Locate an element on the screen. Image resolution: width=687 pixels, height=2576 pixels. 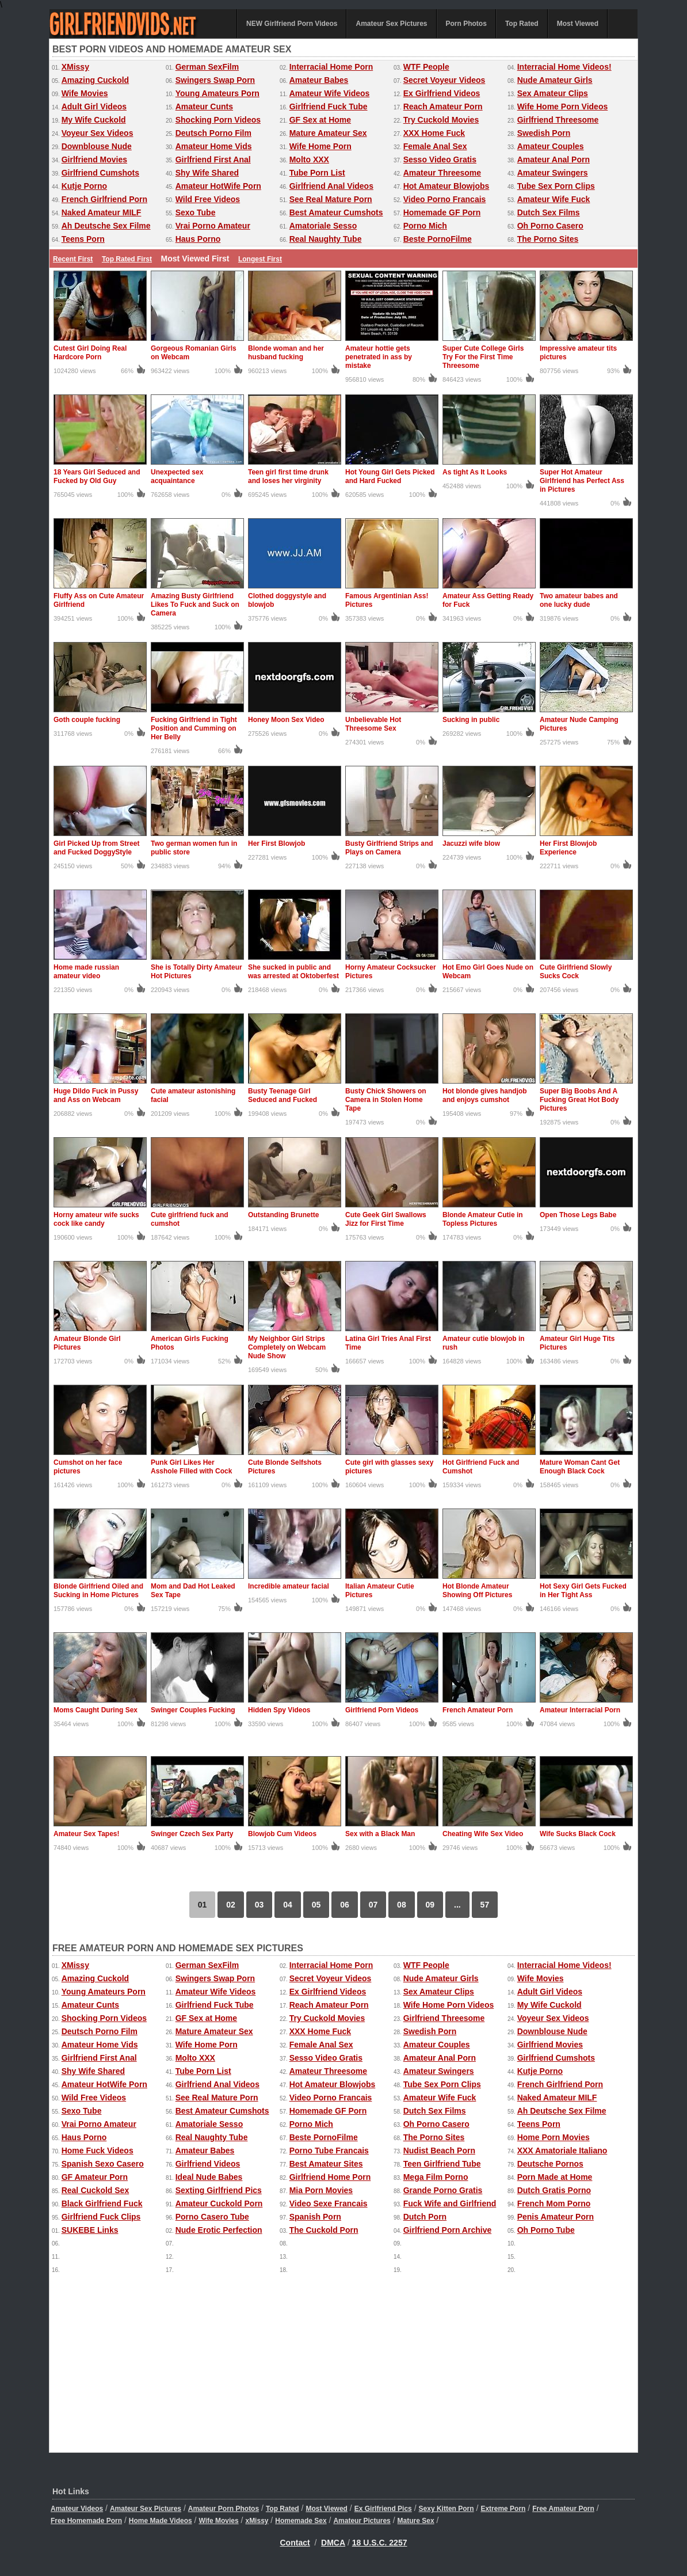
Porn Photos is located at coordinates (466, 24).